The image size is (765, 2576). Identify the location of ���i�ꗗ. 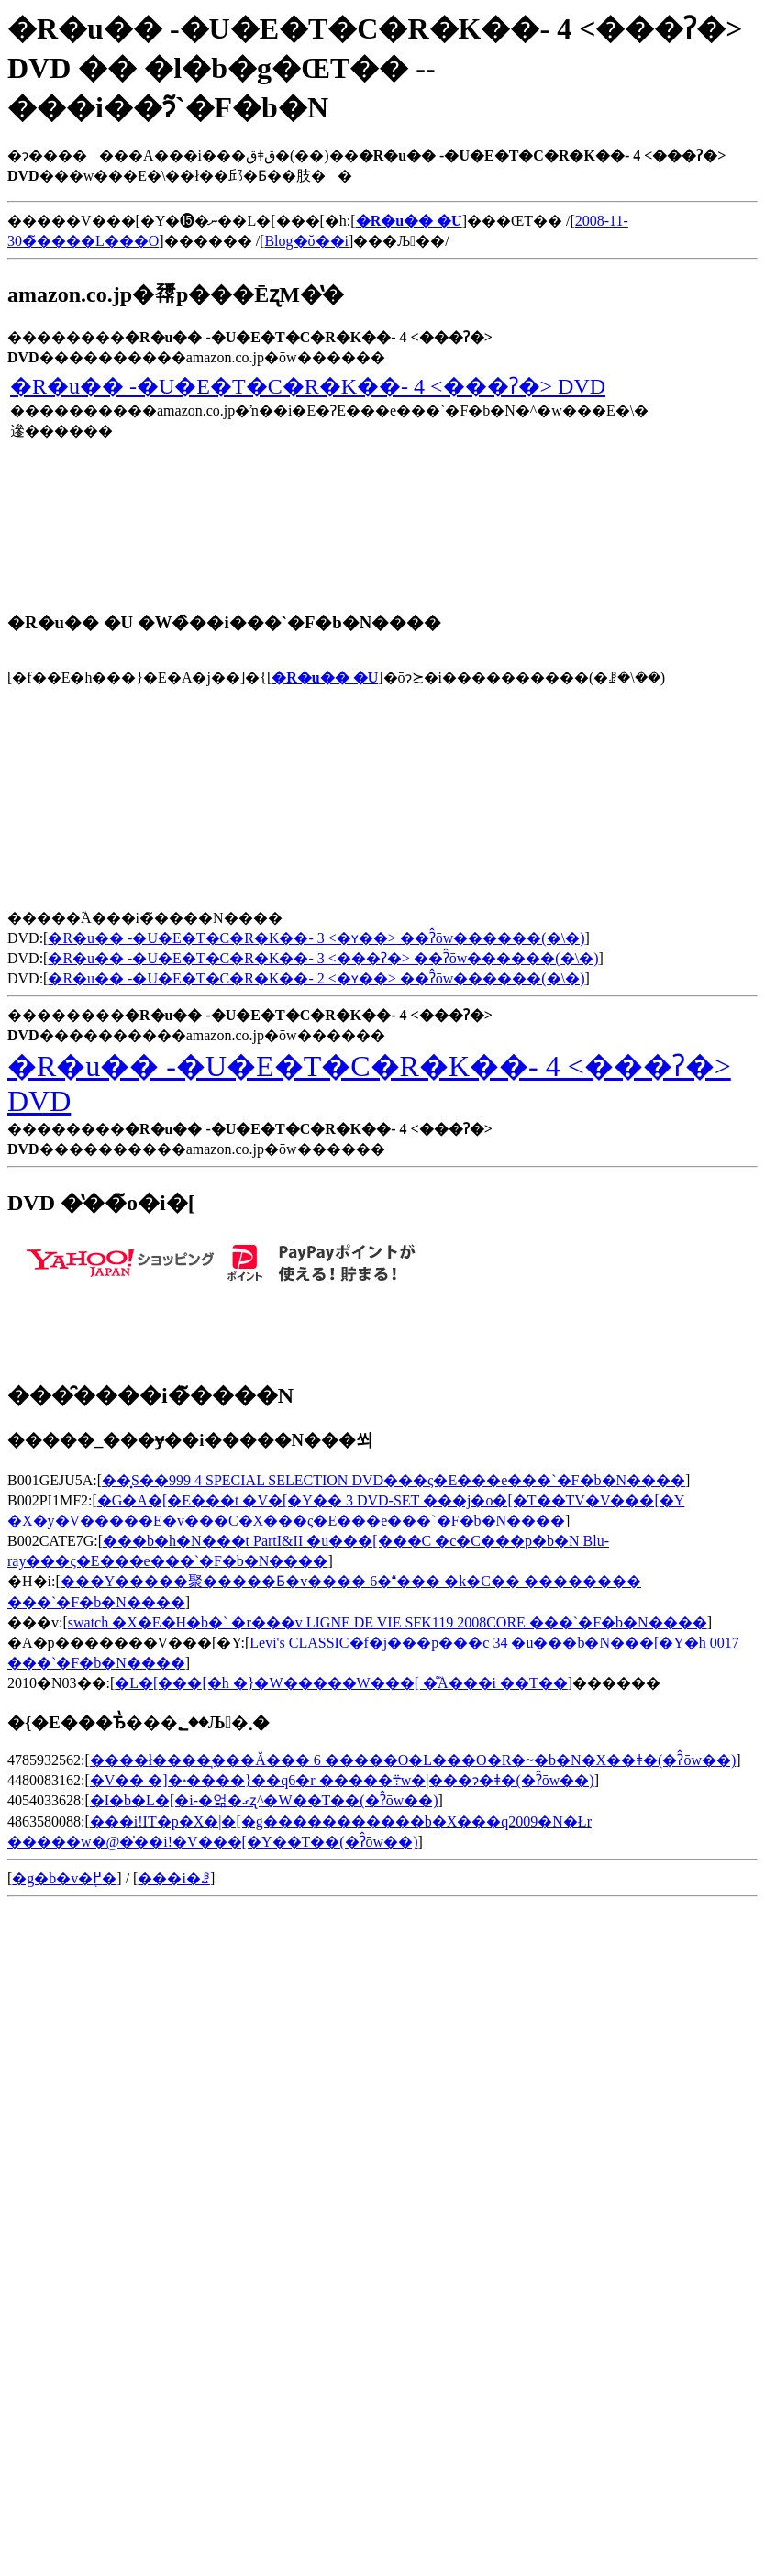
(173, 1878).